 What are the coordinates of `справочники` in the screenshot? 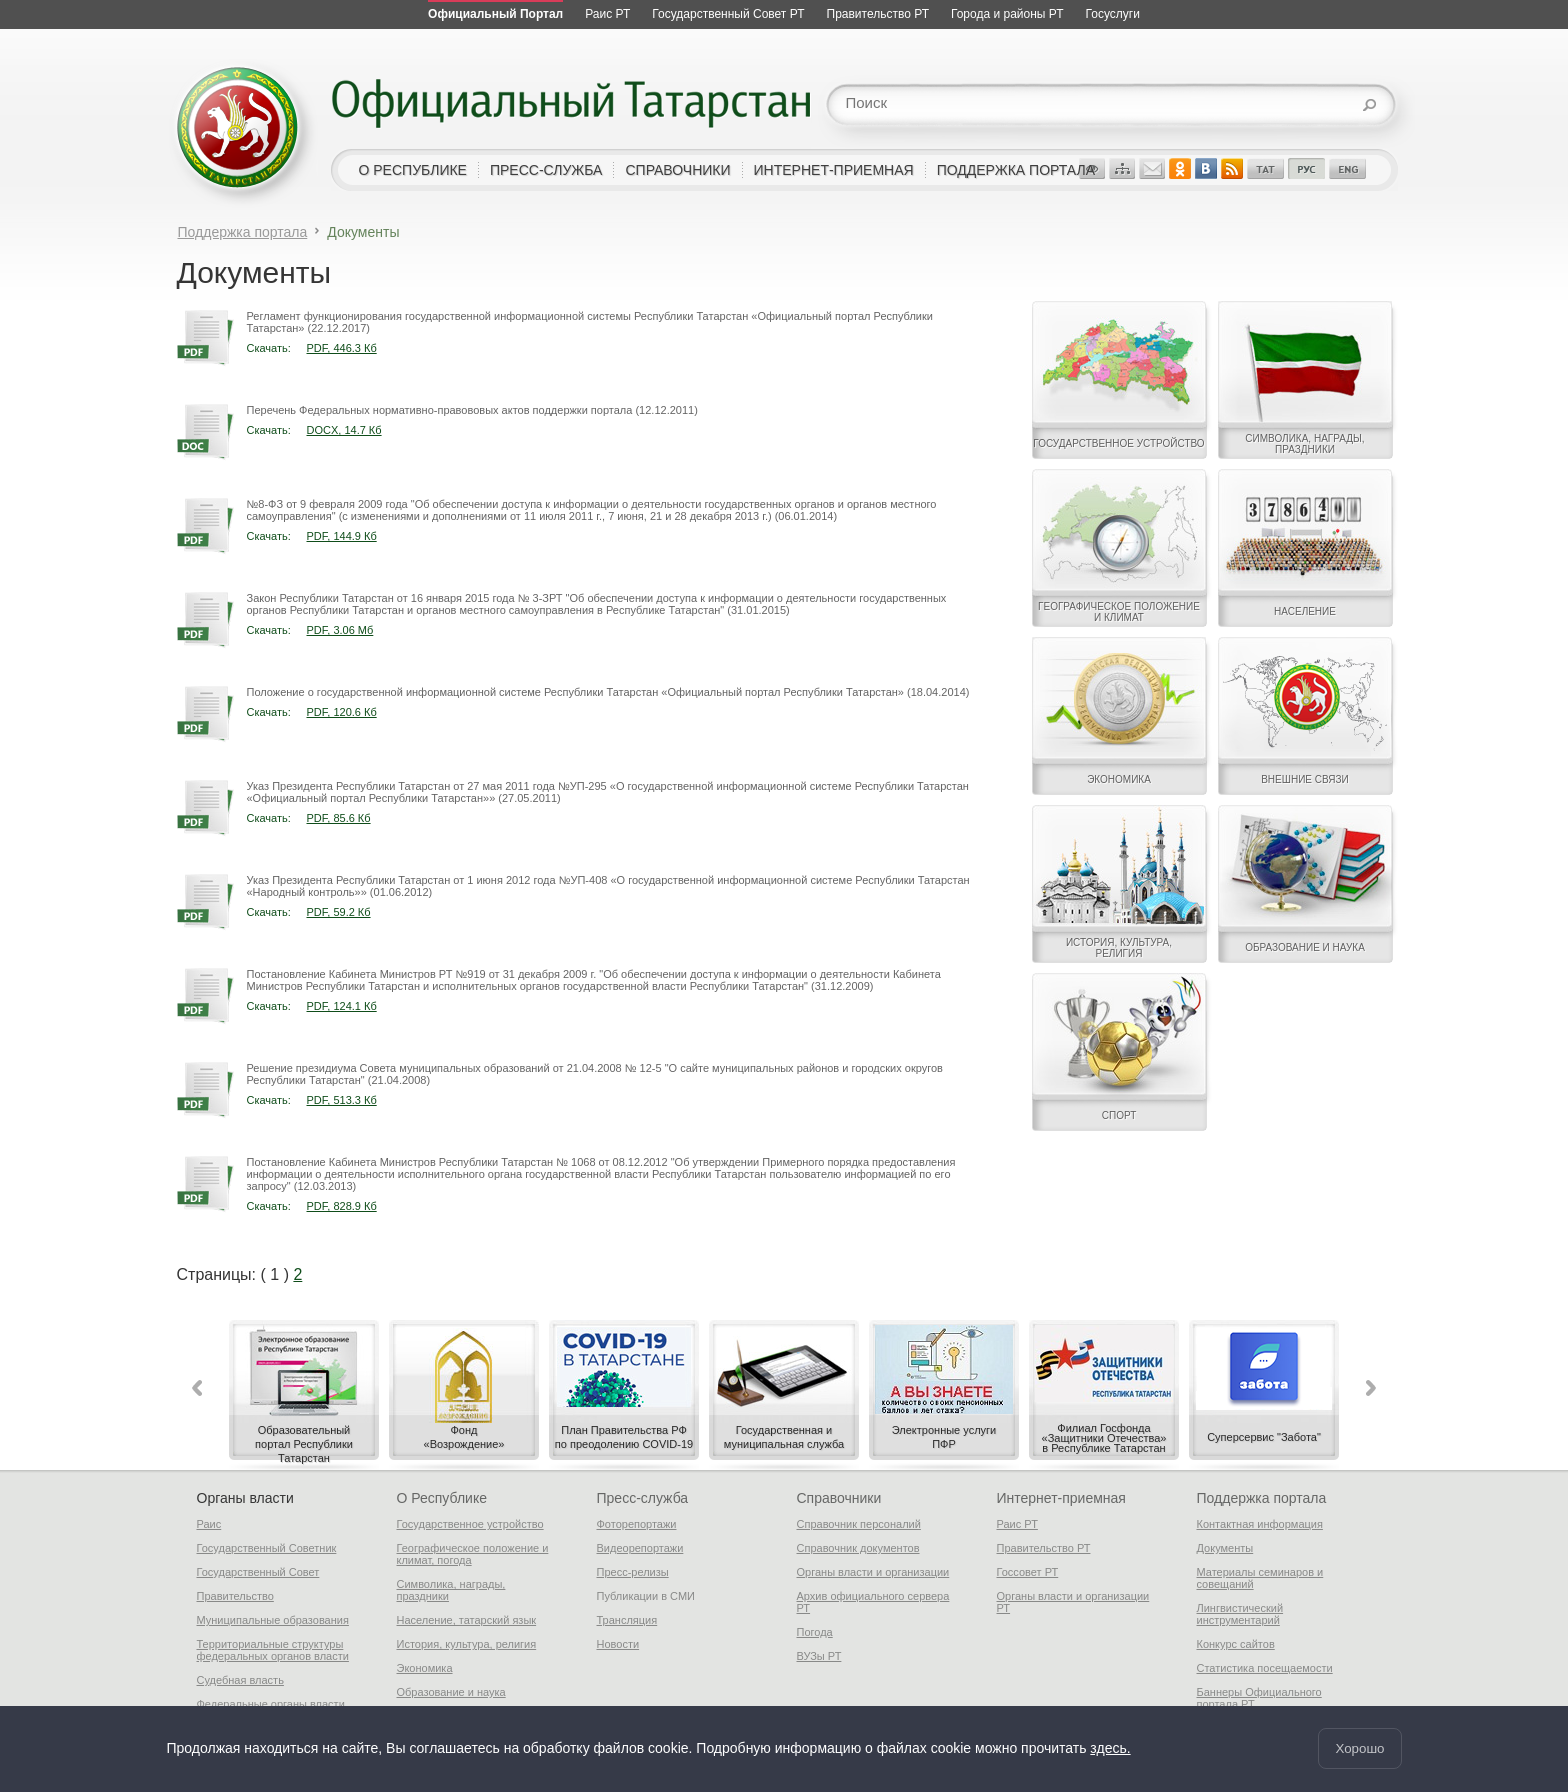 It's located at (677, 170).